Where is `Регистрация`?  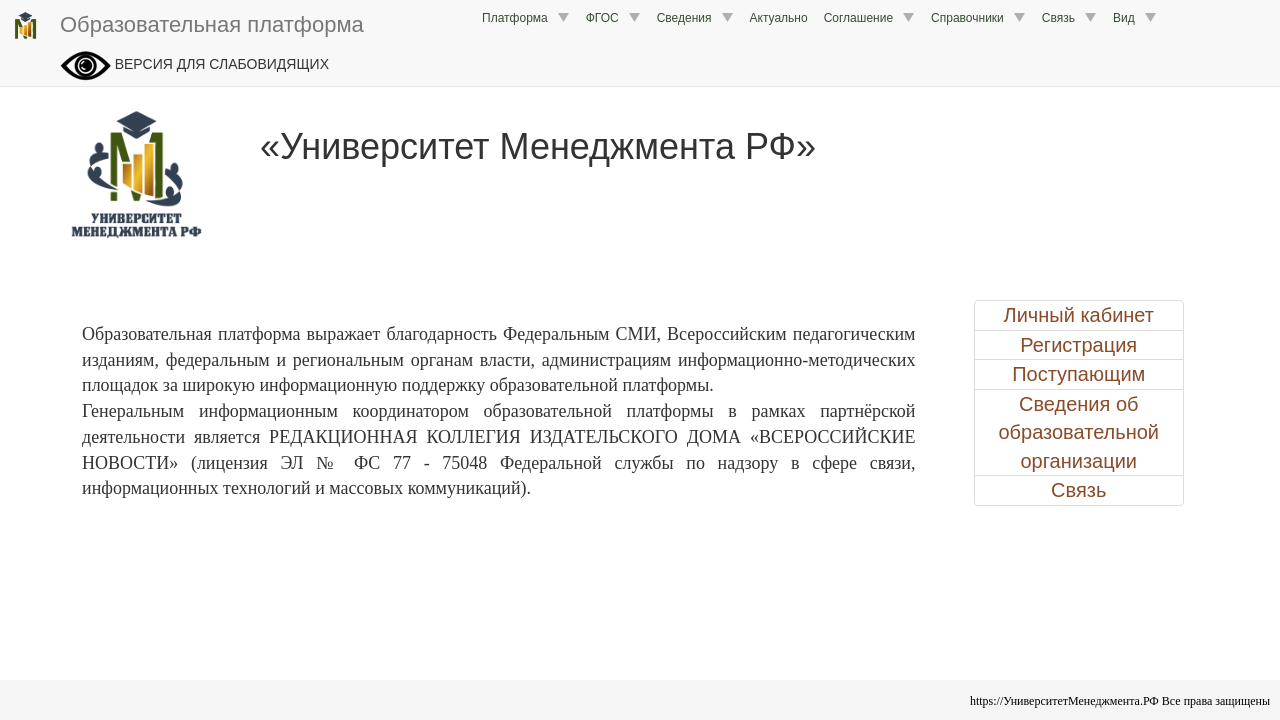
Регистрация is located at coordinates (1078, 345).